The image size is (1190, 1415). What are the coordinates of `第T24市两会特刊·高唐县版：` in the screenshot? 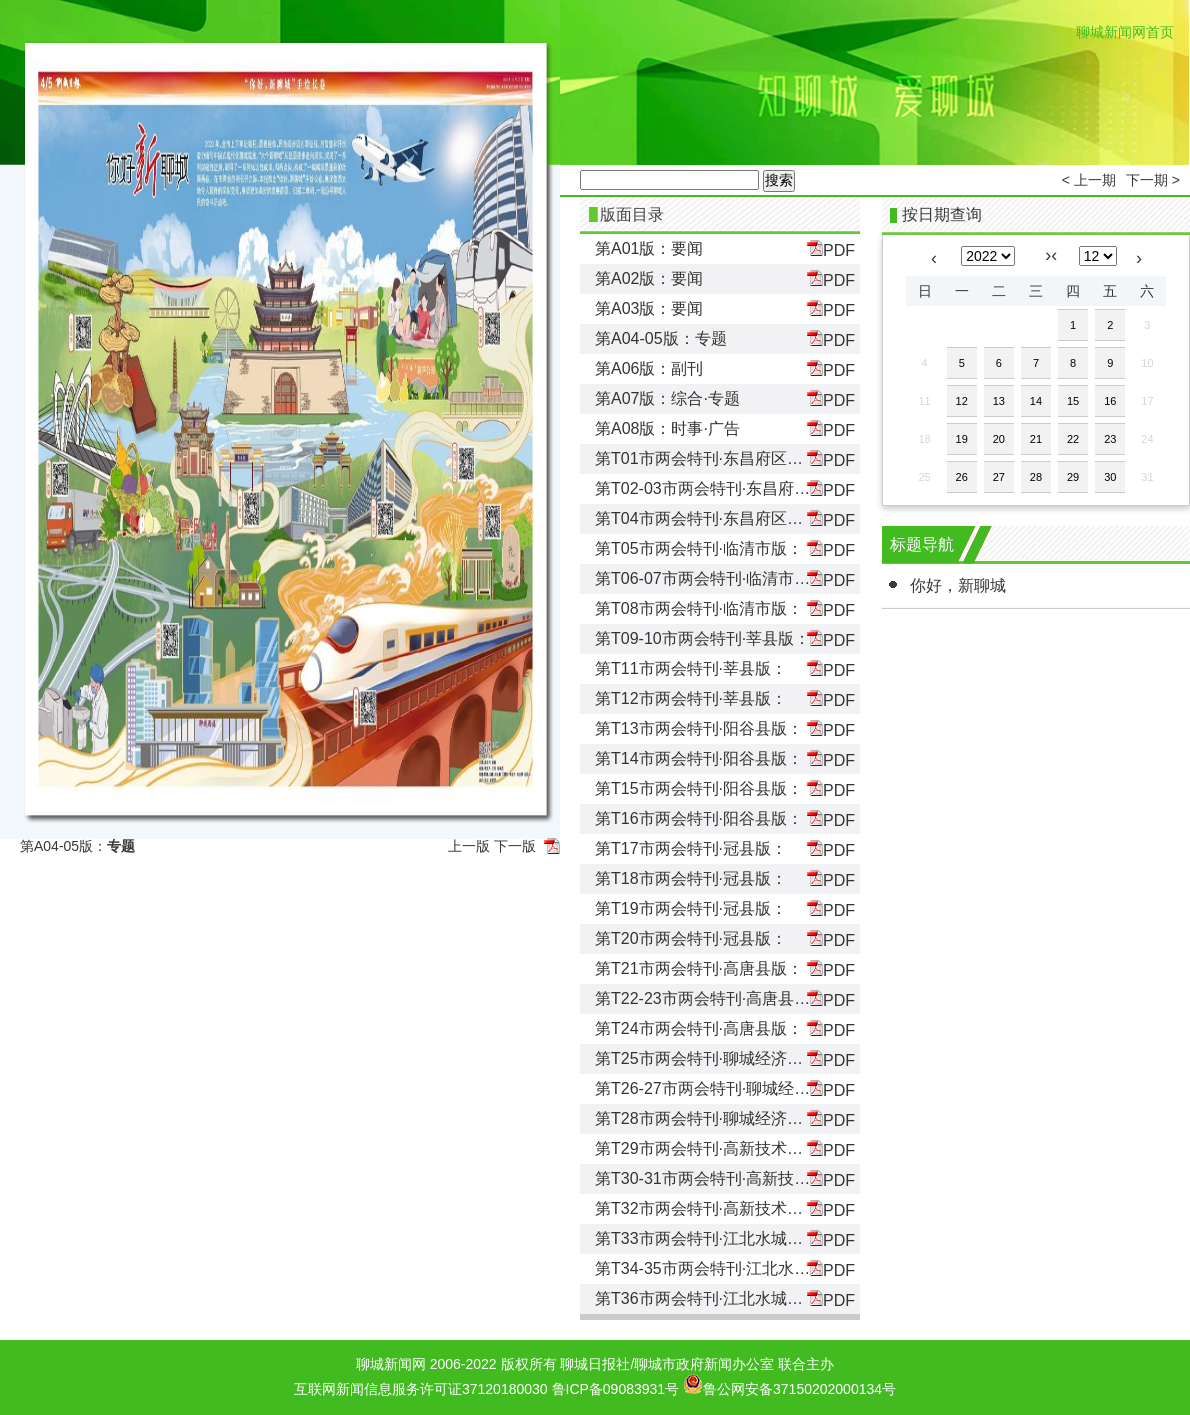 It's located at (699, 1028).